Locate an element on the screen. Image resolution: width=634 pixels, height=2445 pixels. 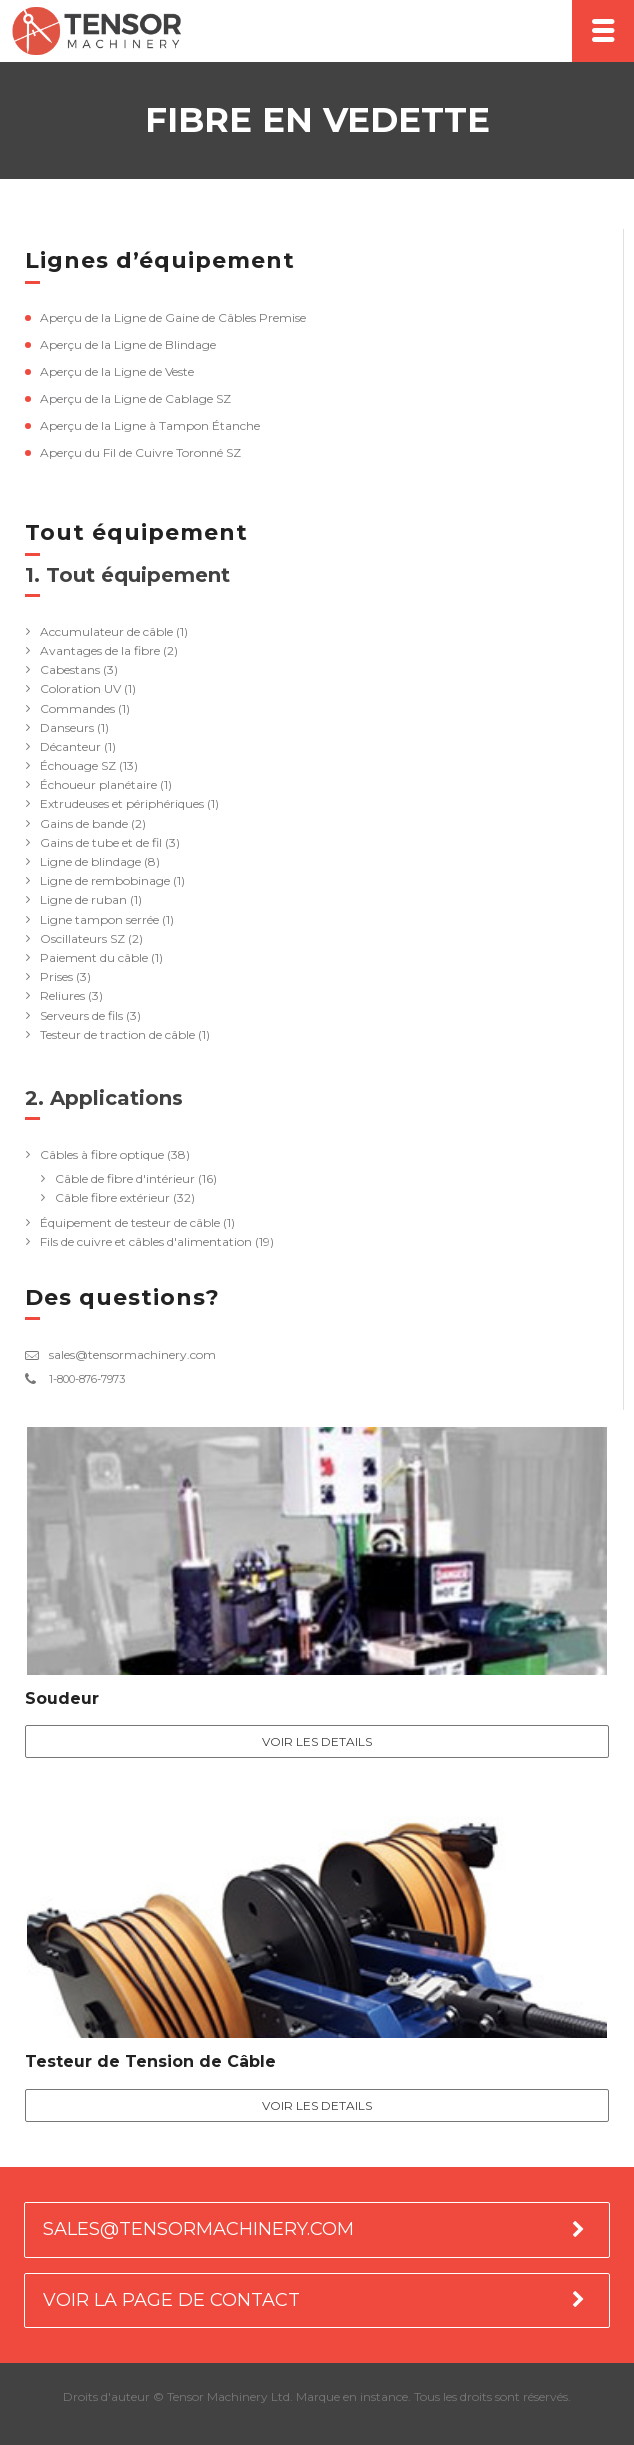
Reliures is located at coordinates (62, 995).